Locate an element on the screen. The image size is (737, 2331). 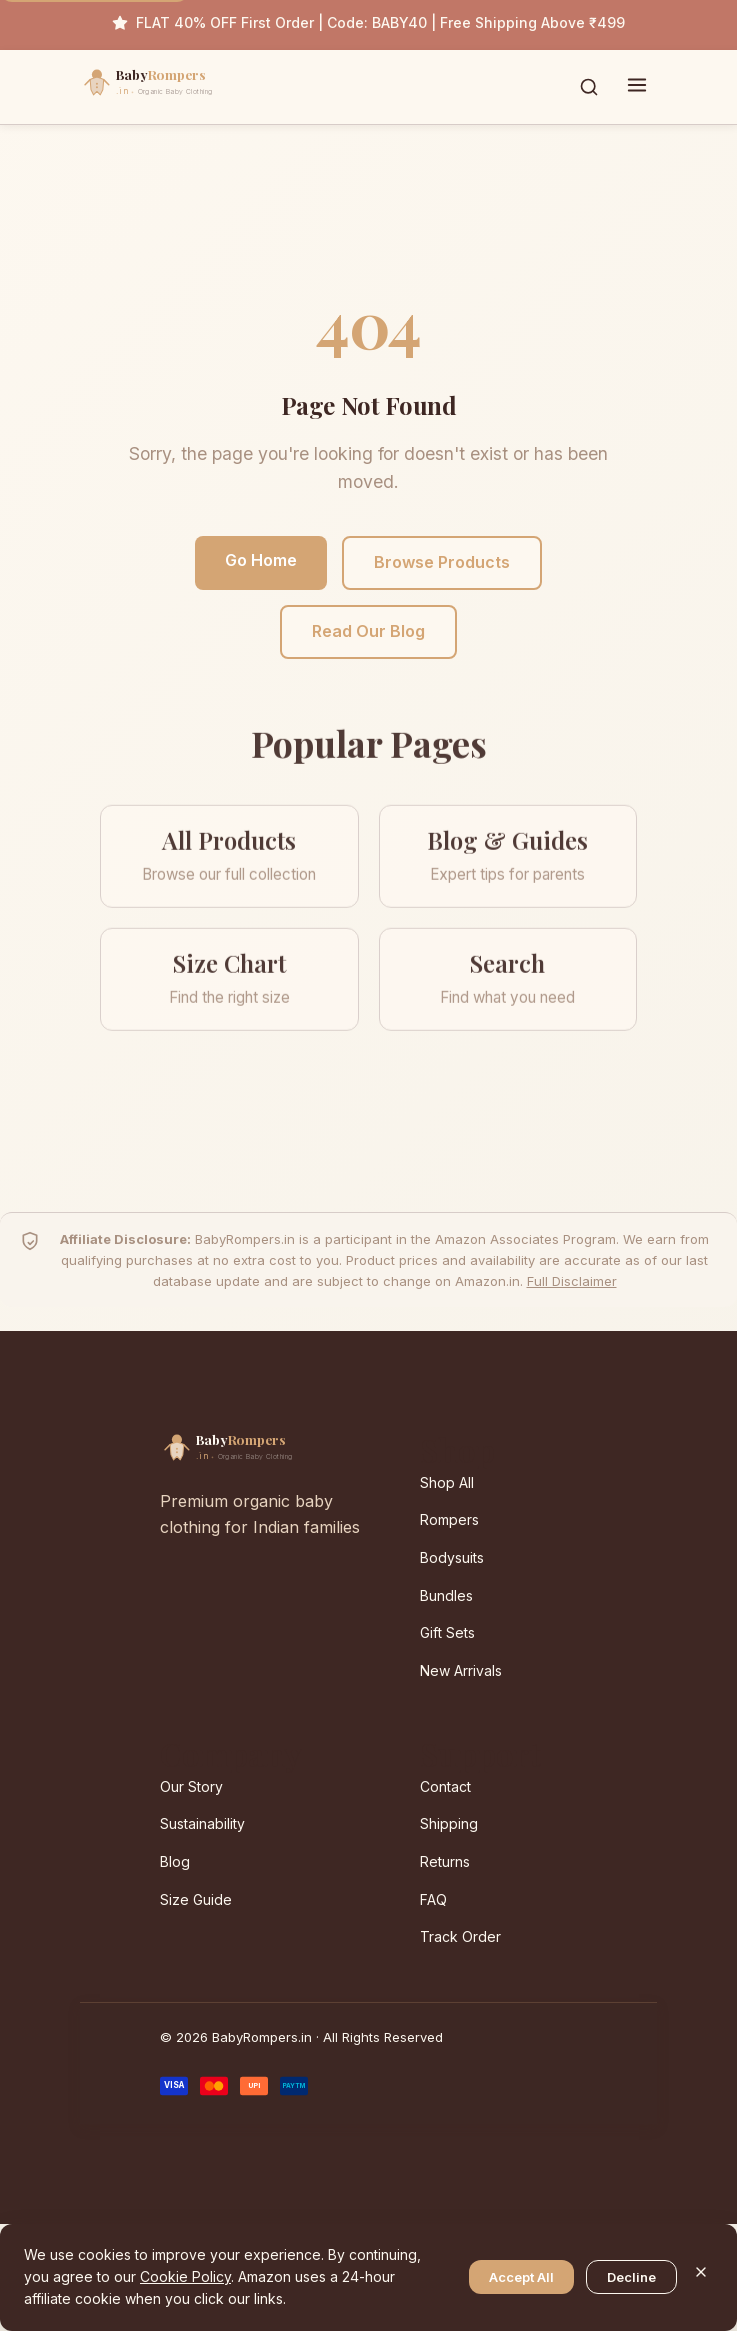
Shipping is located at coordinates (449, 1823).